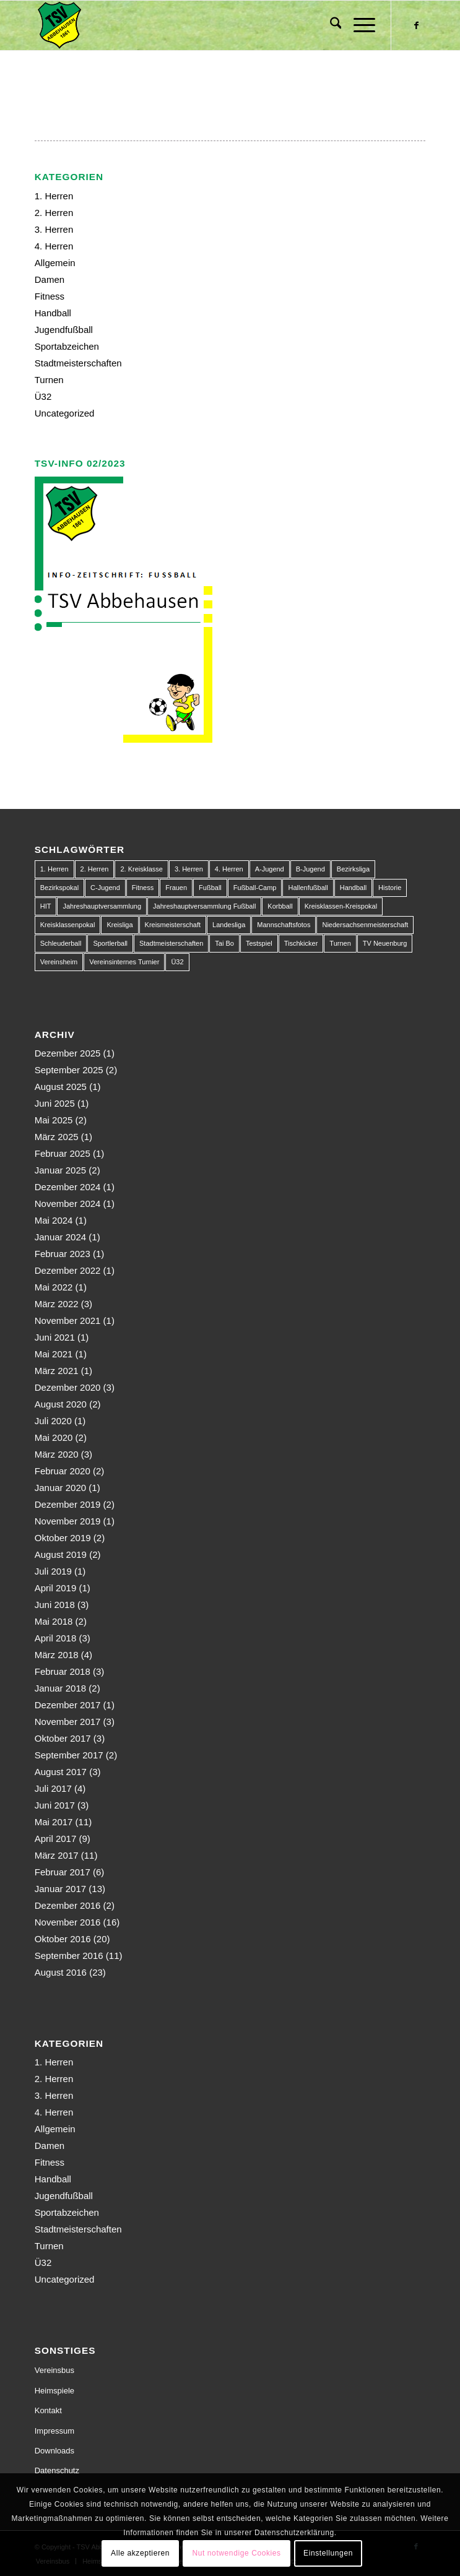  Describe the element at coordinates (283, 924) in the screenshot. I see `Mannschaftsfotos [Mannschaftsfotos (1 Eintrag)]` at that location.